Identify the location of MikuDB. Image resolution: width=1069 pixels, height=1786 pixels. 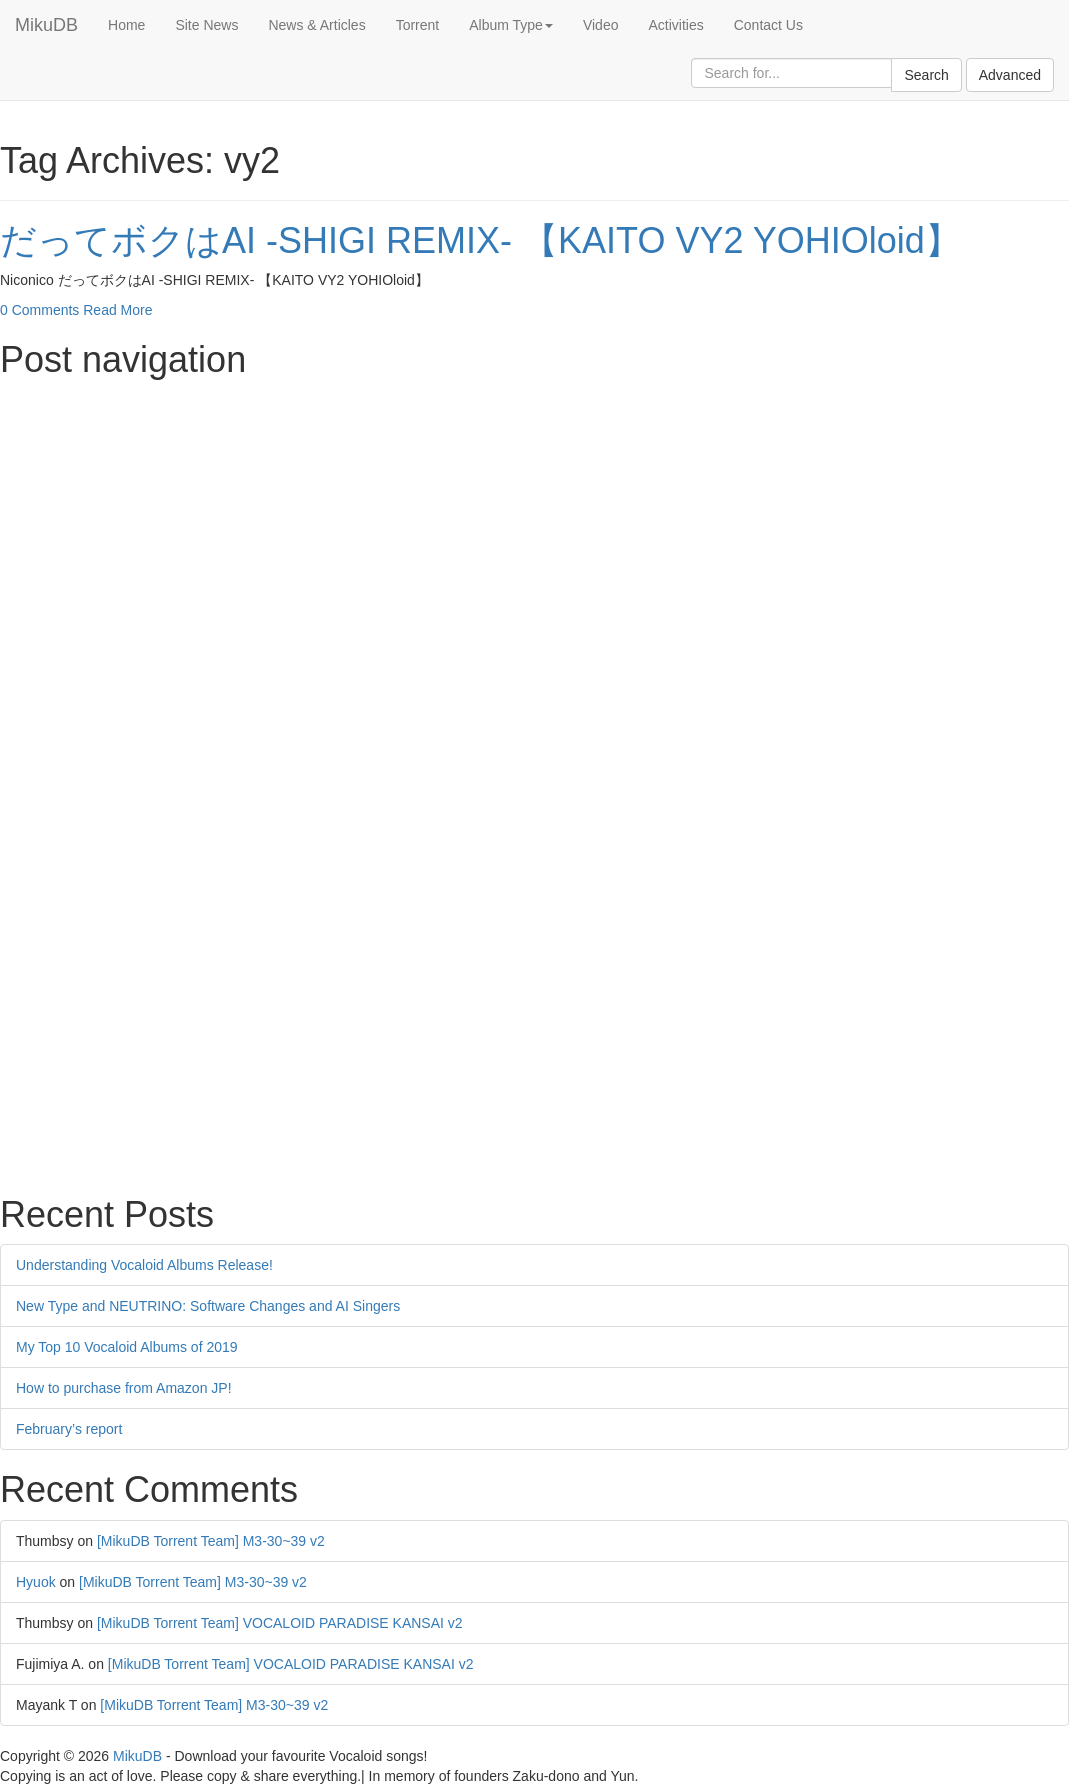
(46, 25).